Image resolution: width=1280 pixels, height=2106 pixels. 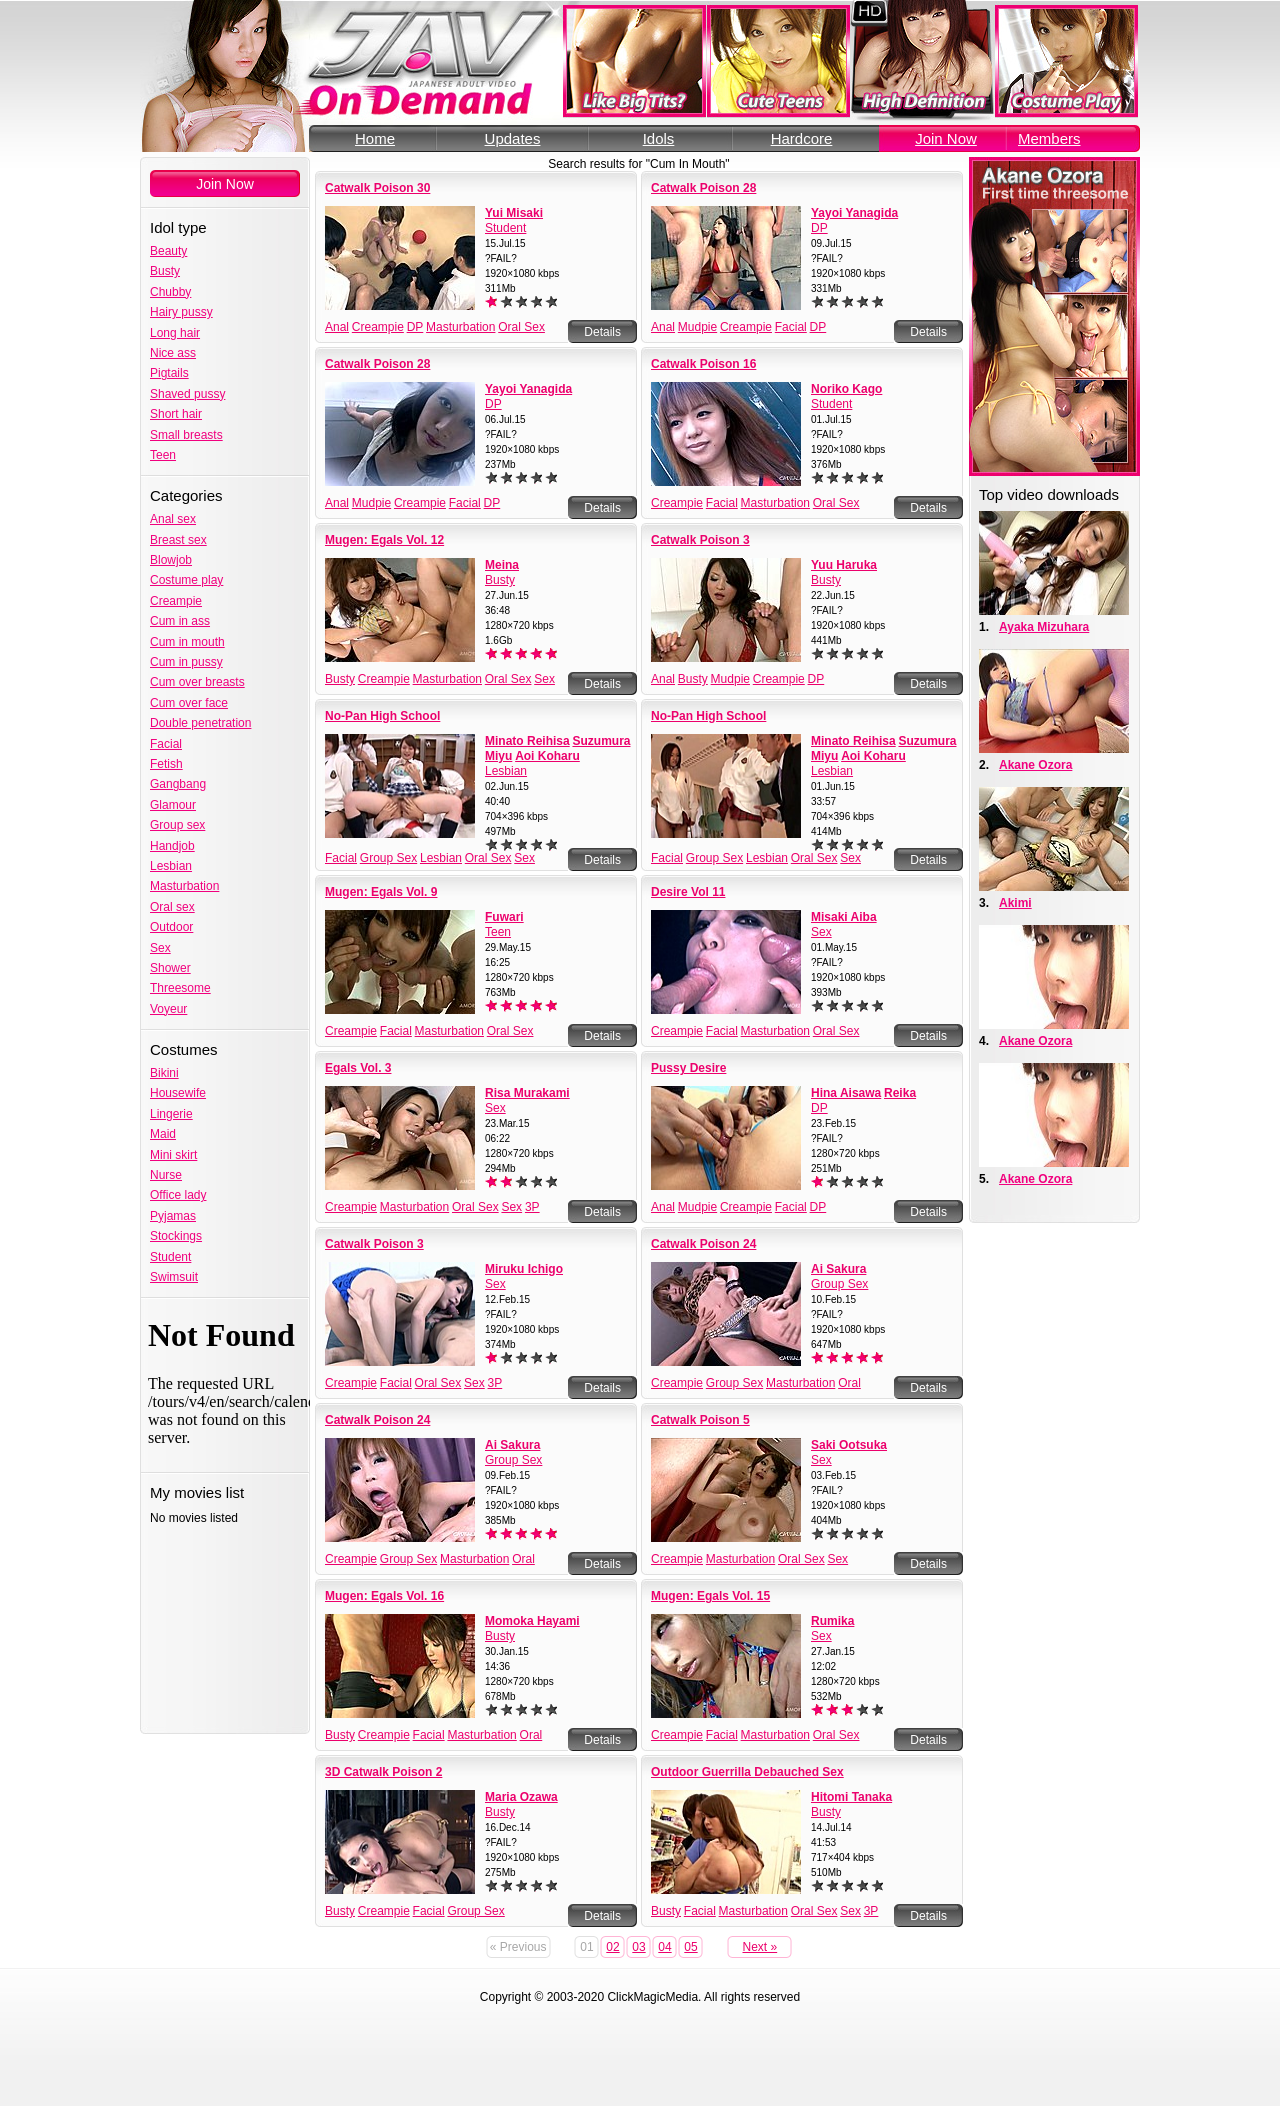 I want to click on Teen, so click(x=163, y=455).